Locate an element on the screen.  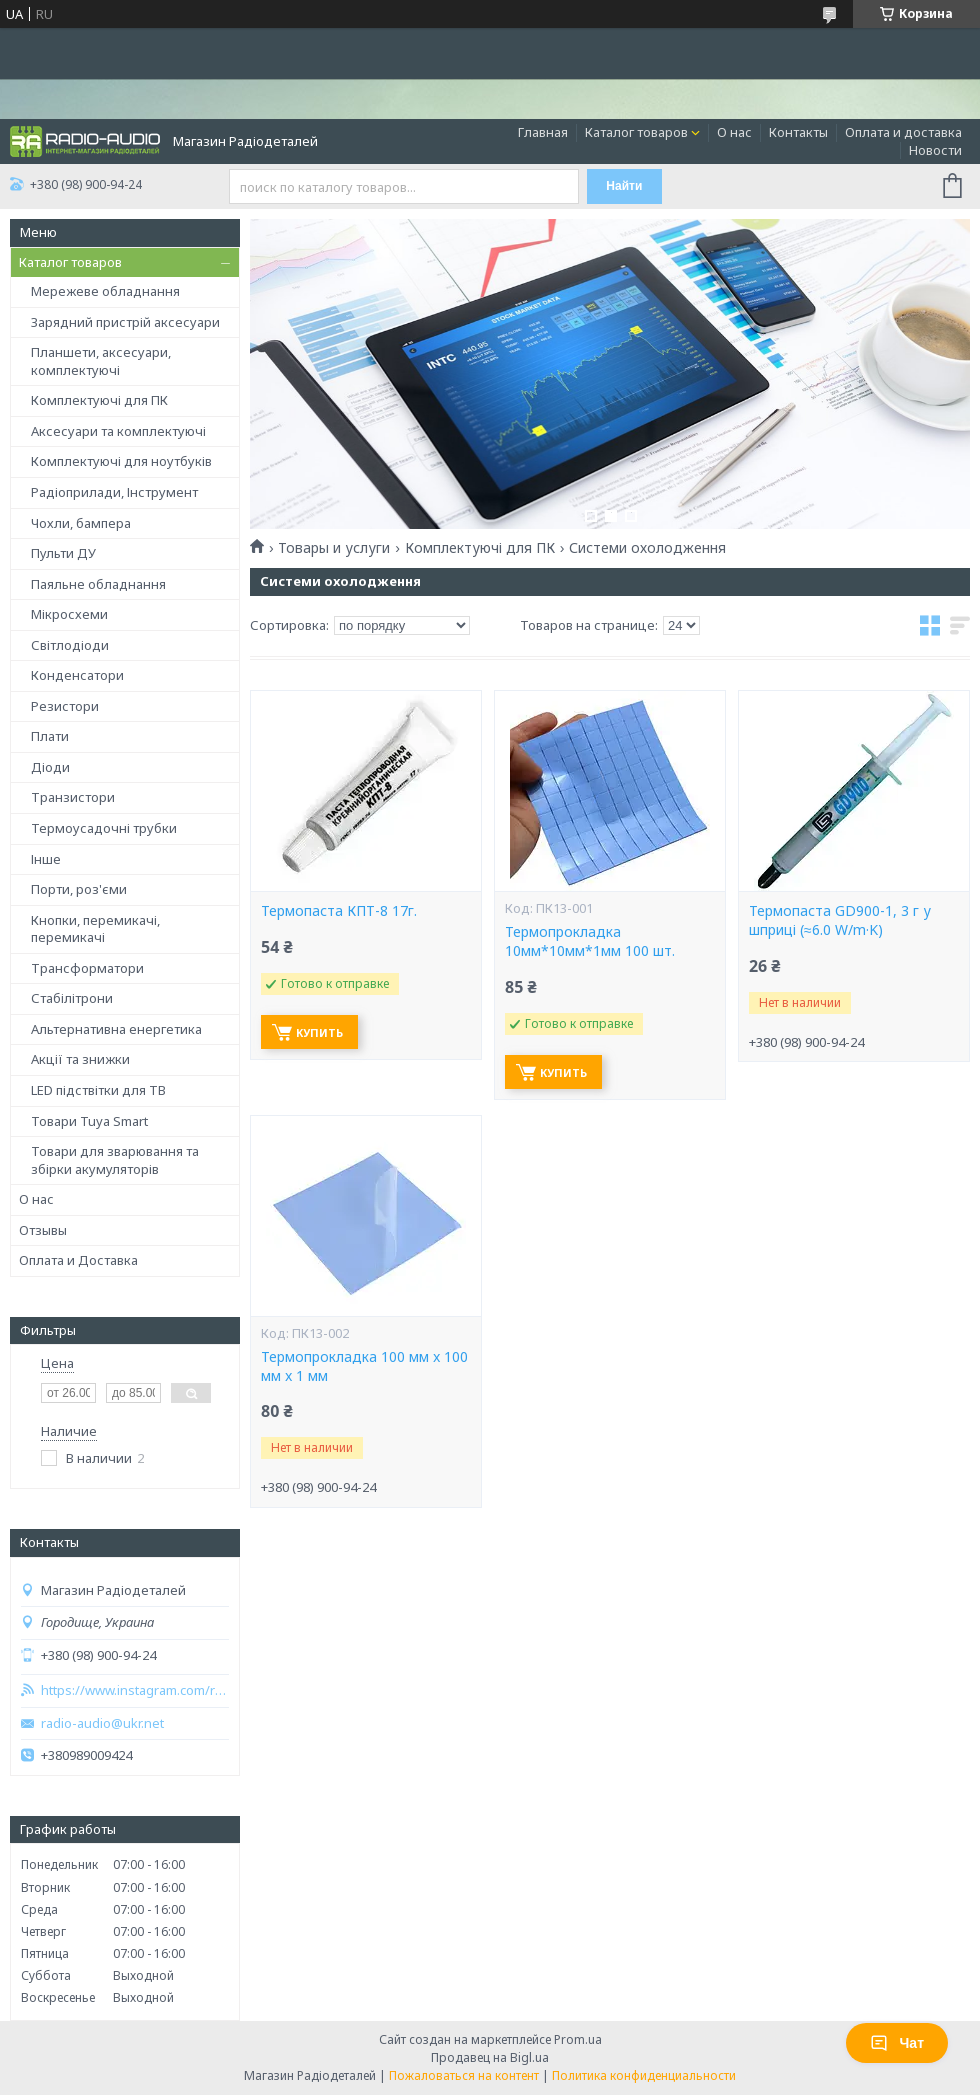
Комплектуючі для ПК is located at coordinates (99, 400).